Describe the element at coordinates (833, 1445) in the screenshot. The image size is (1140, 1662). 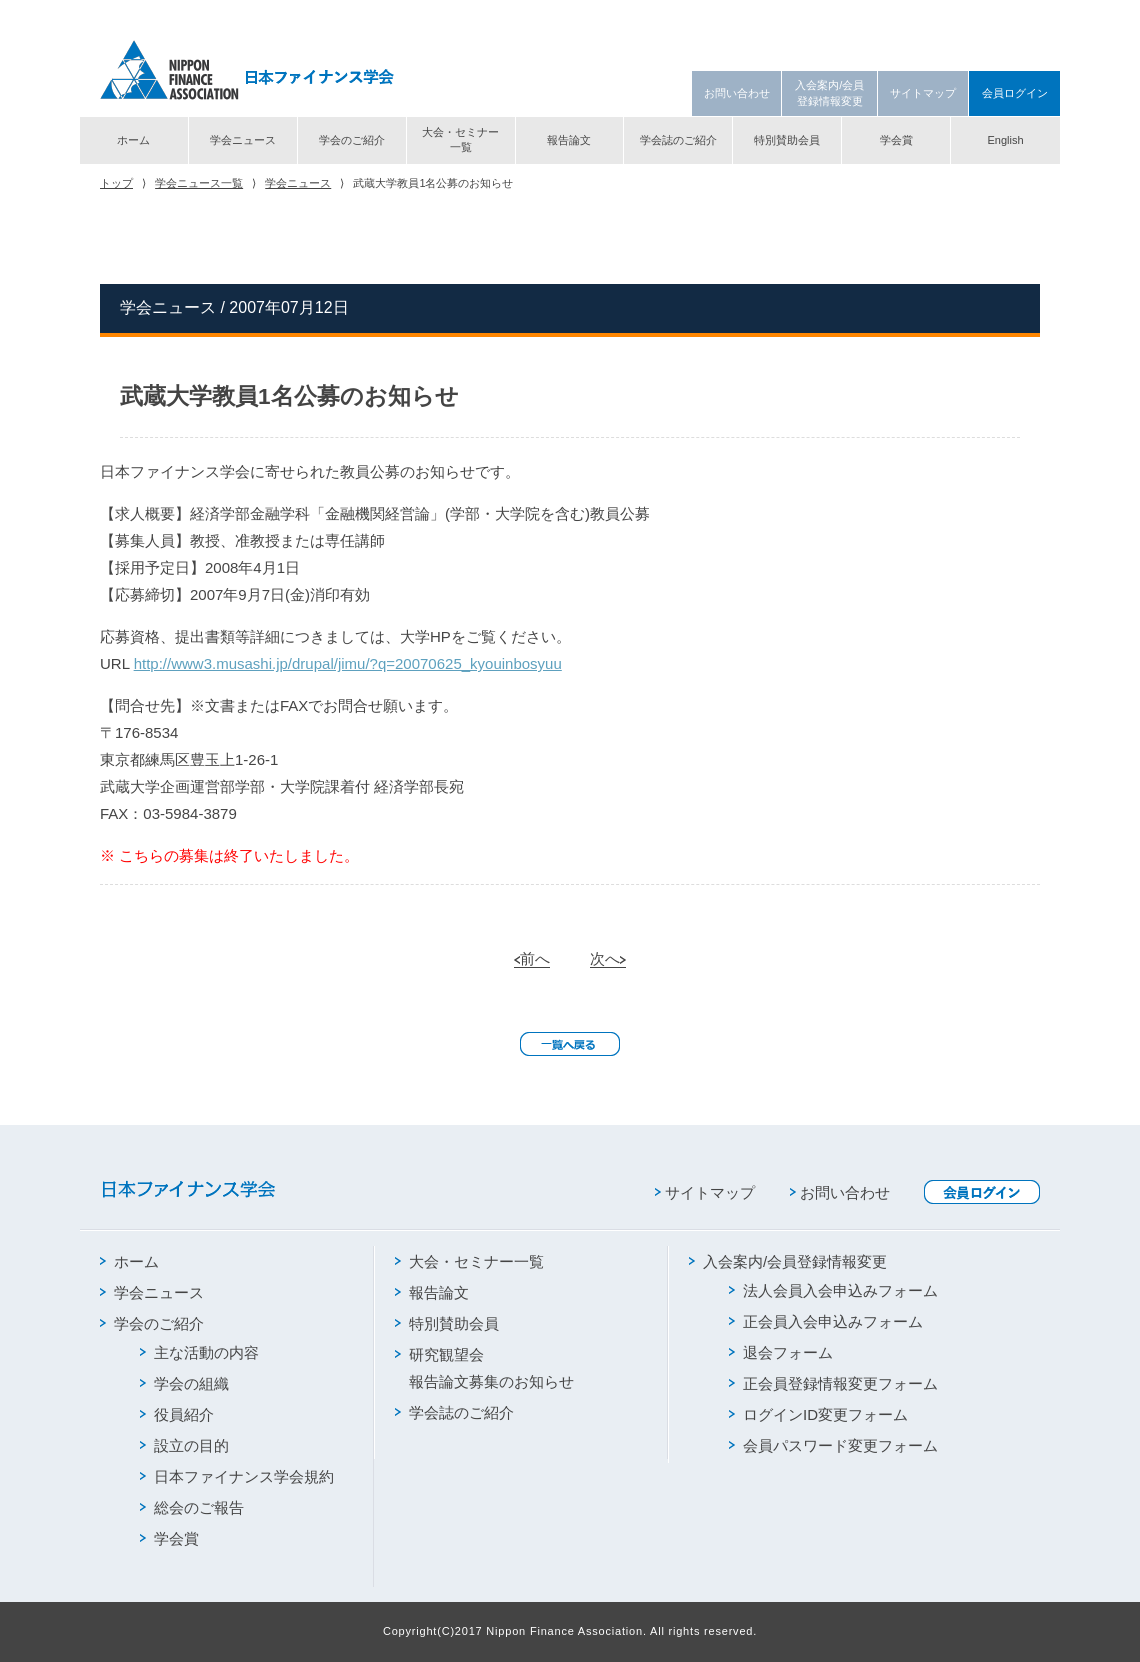
I see `会員パスワード変更フォーム` at that location.